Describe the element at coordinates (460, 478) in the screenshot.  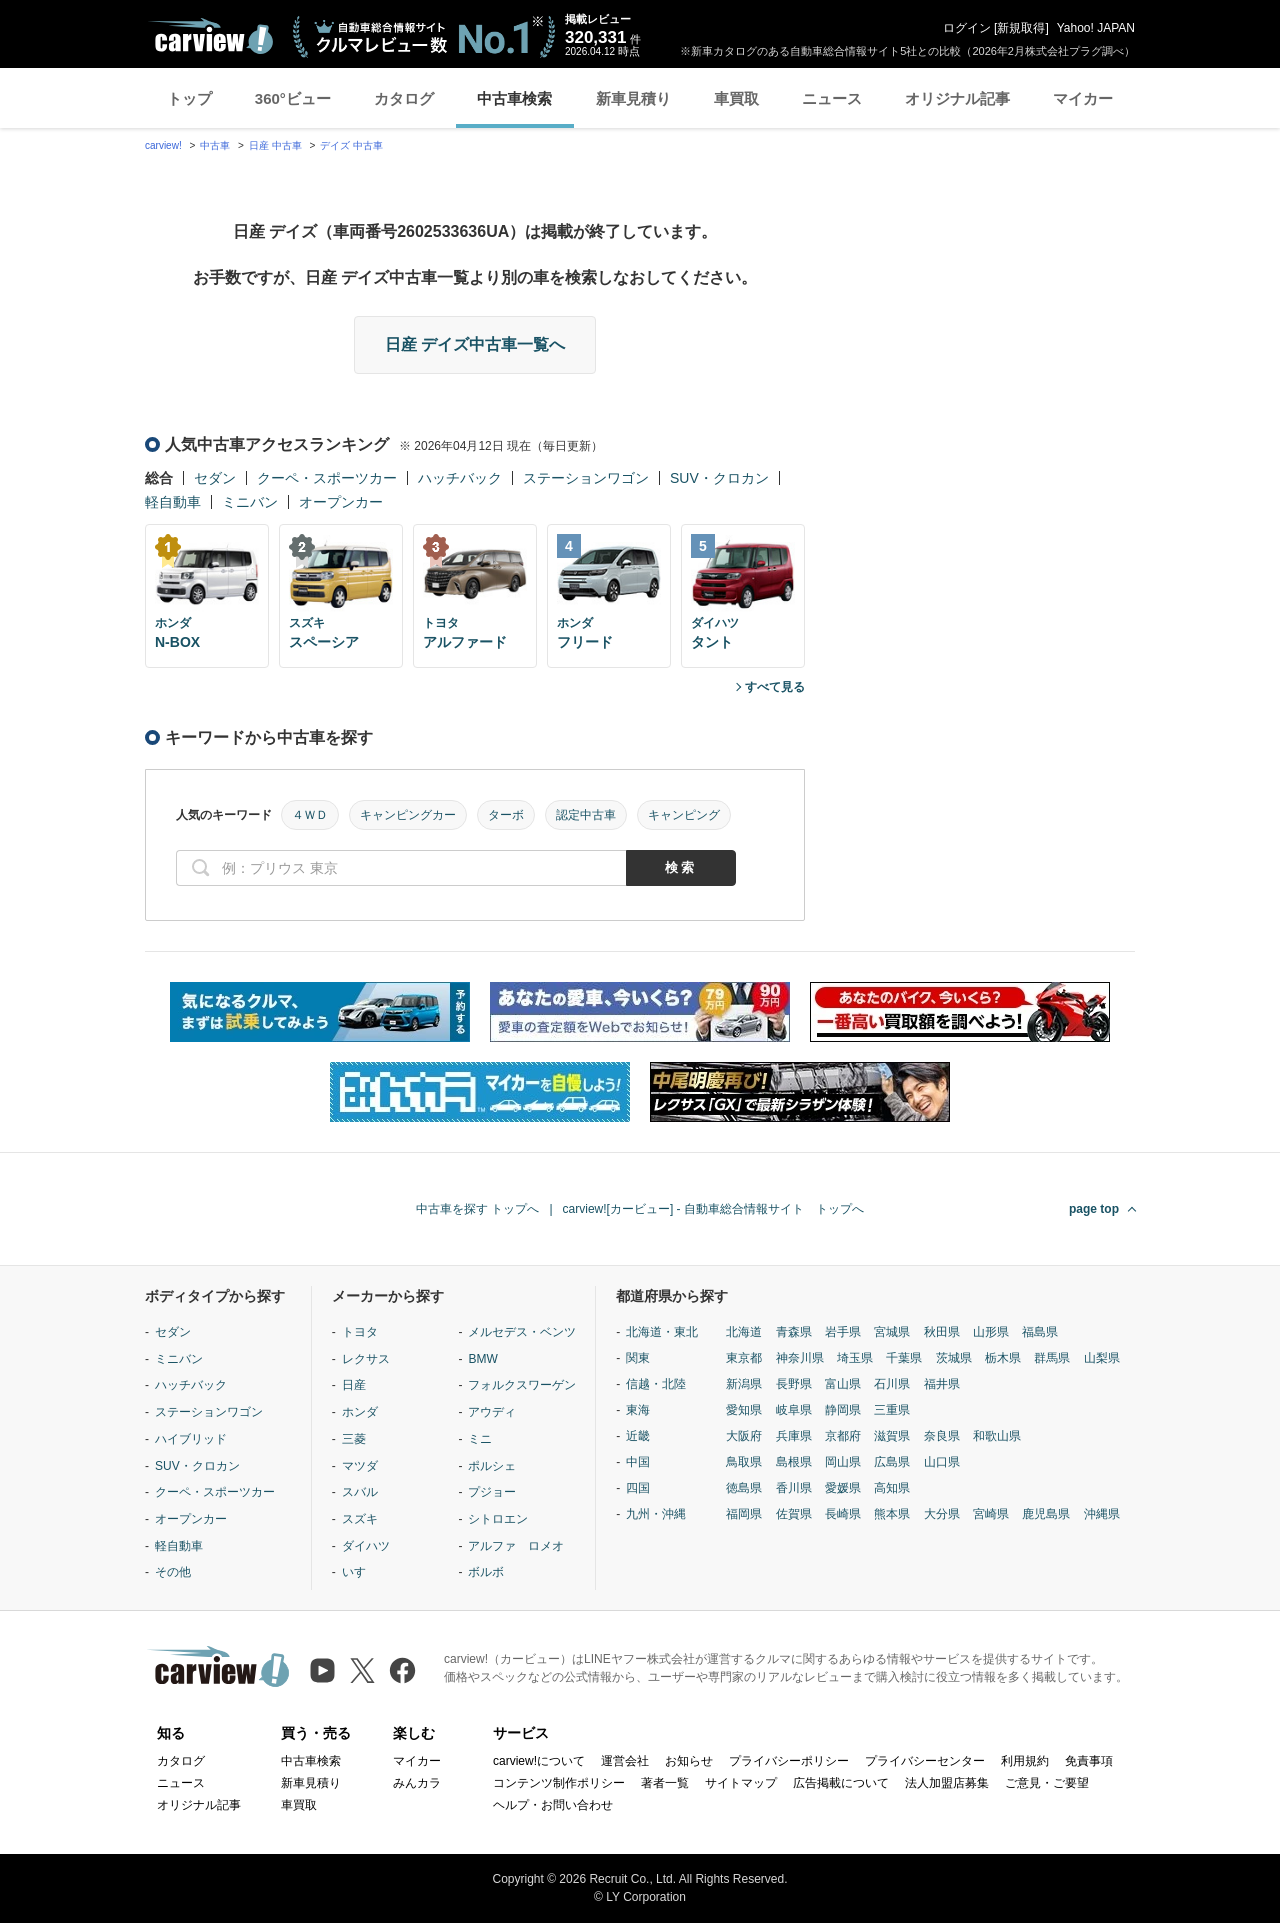
I see `ハッチバック` at that location.